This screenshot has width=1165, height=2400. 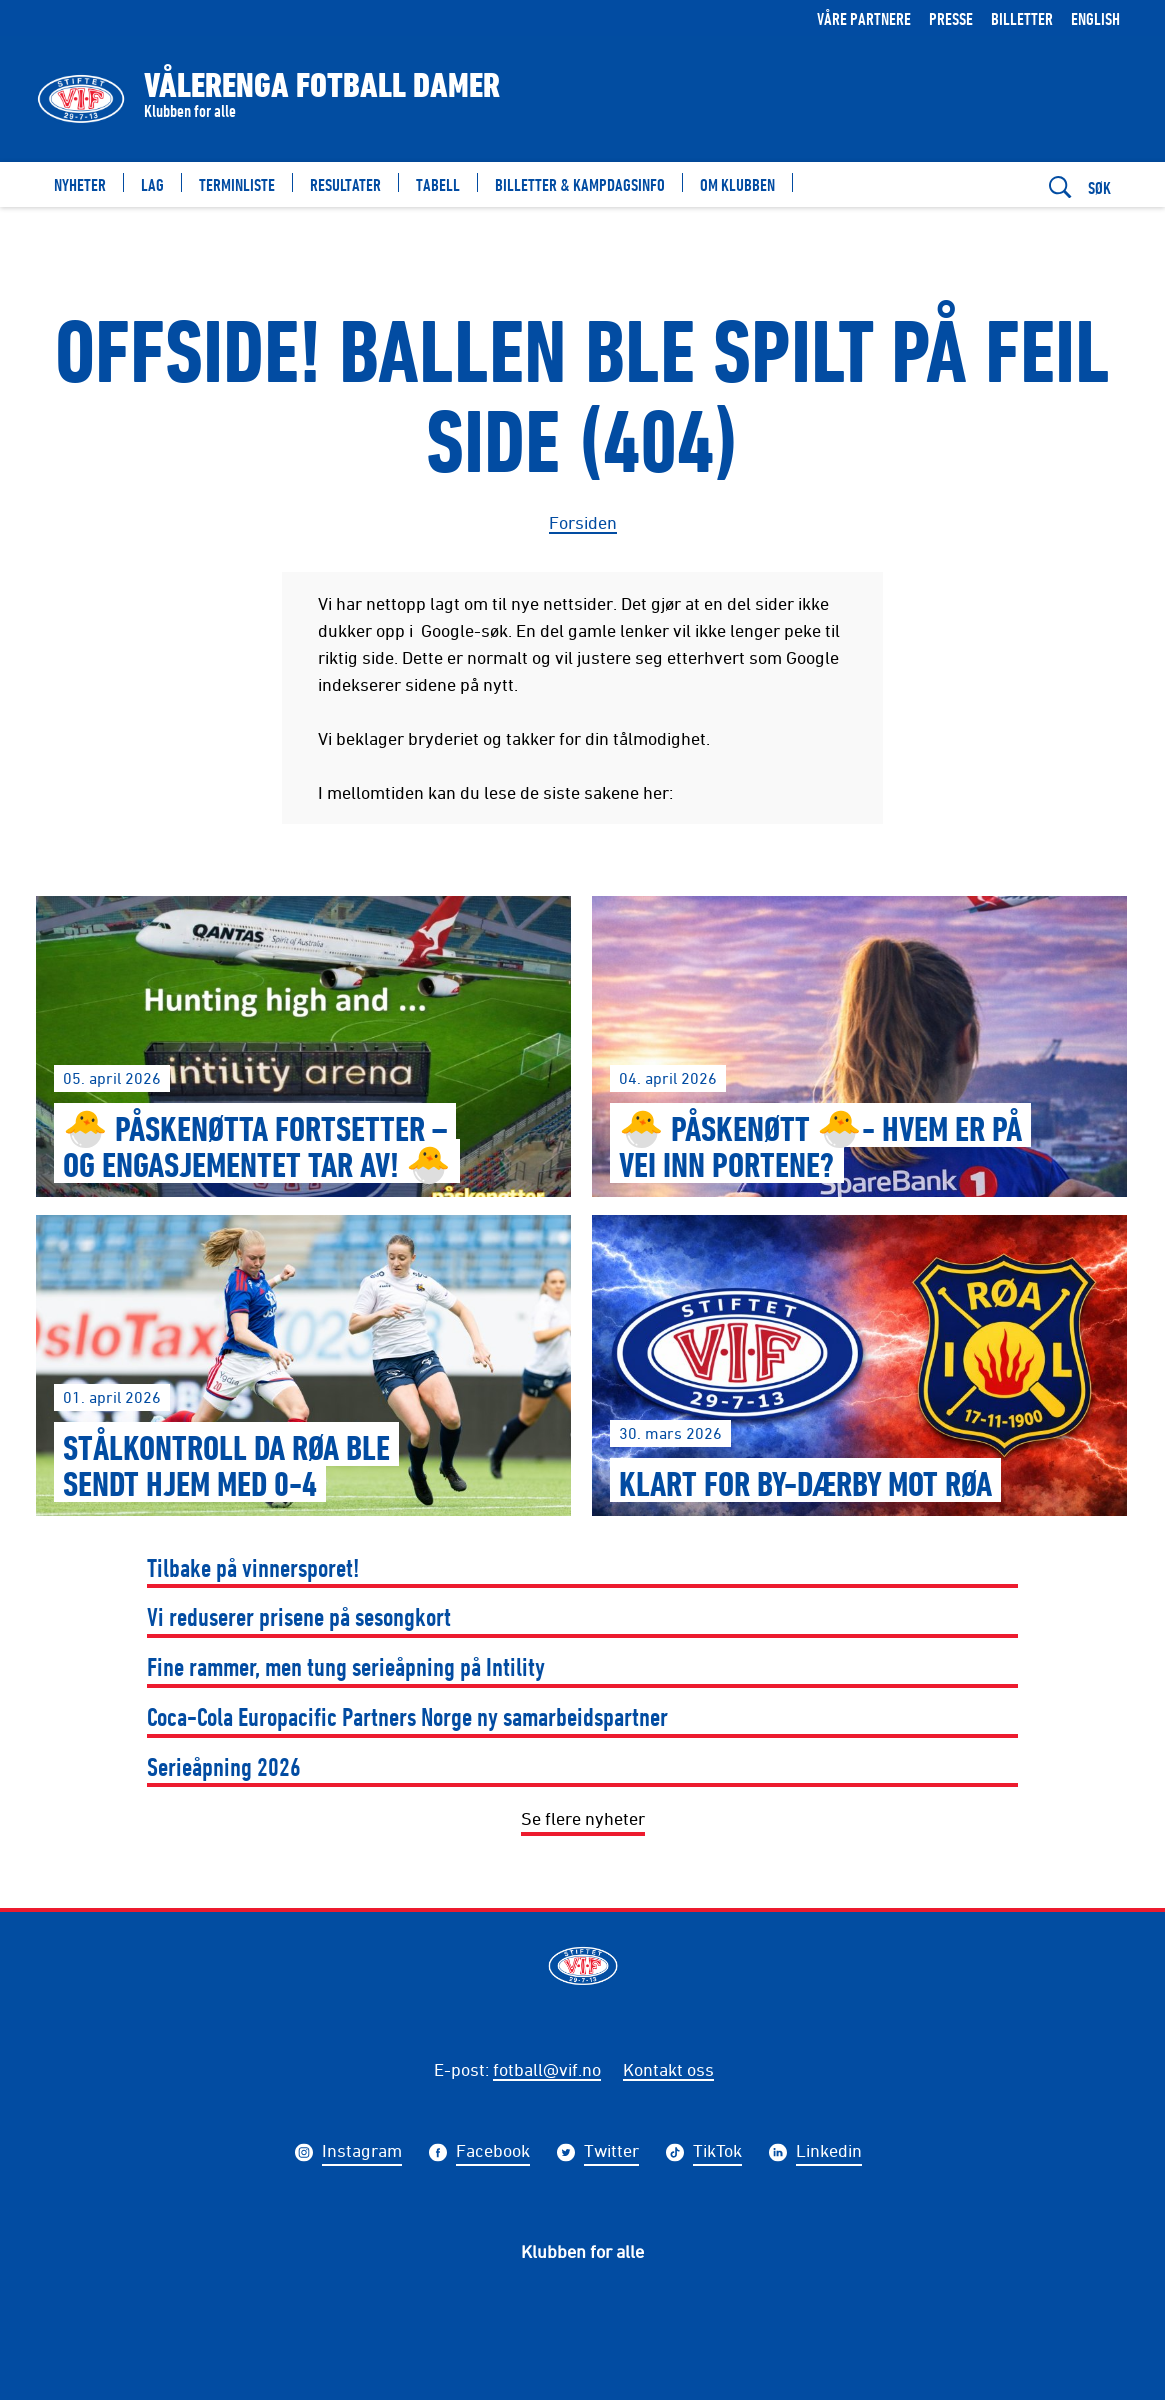 I want to click on Billetter, so click(x=1022, y=18).